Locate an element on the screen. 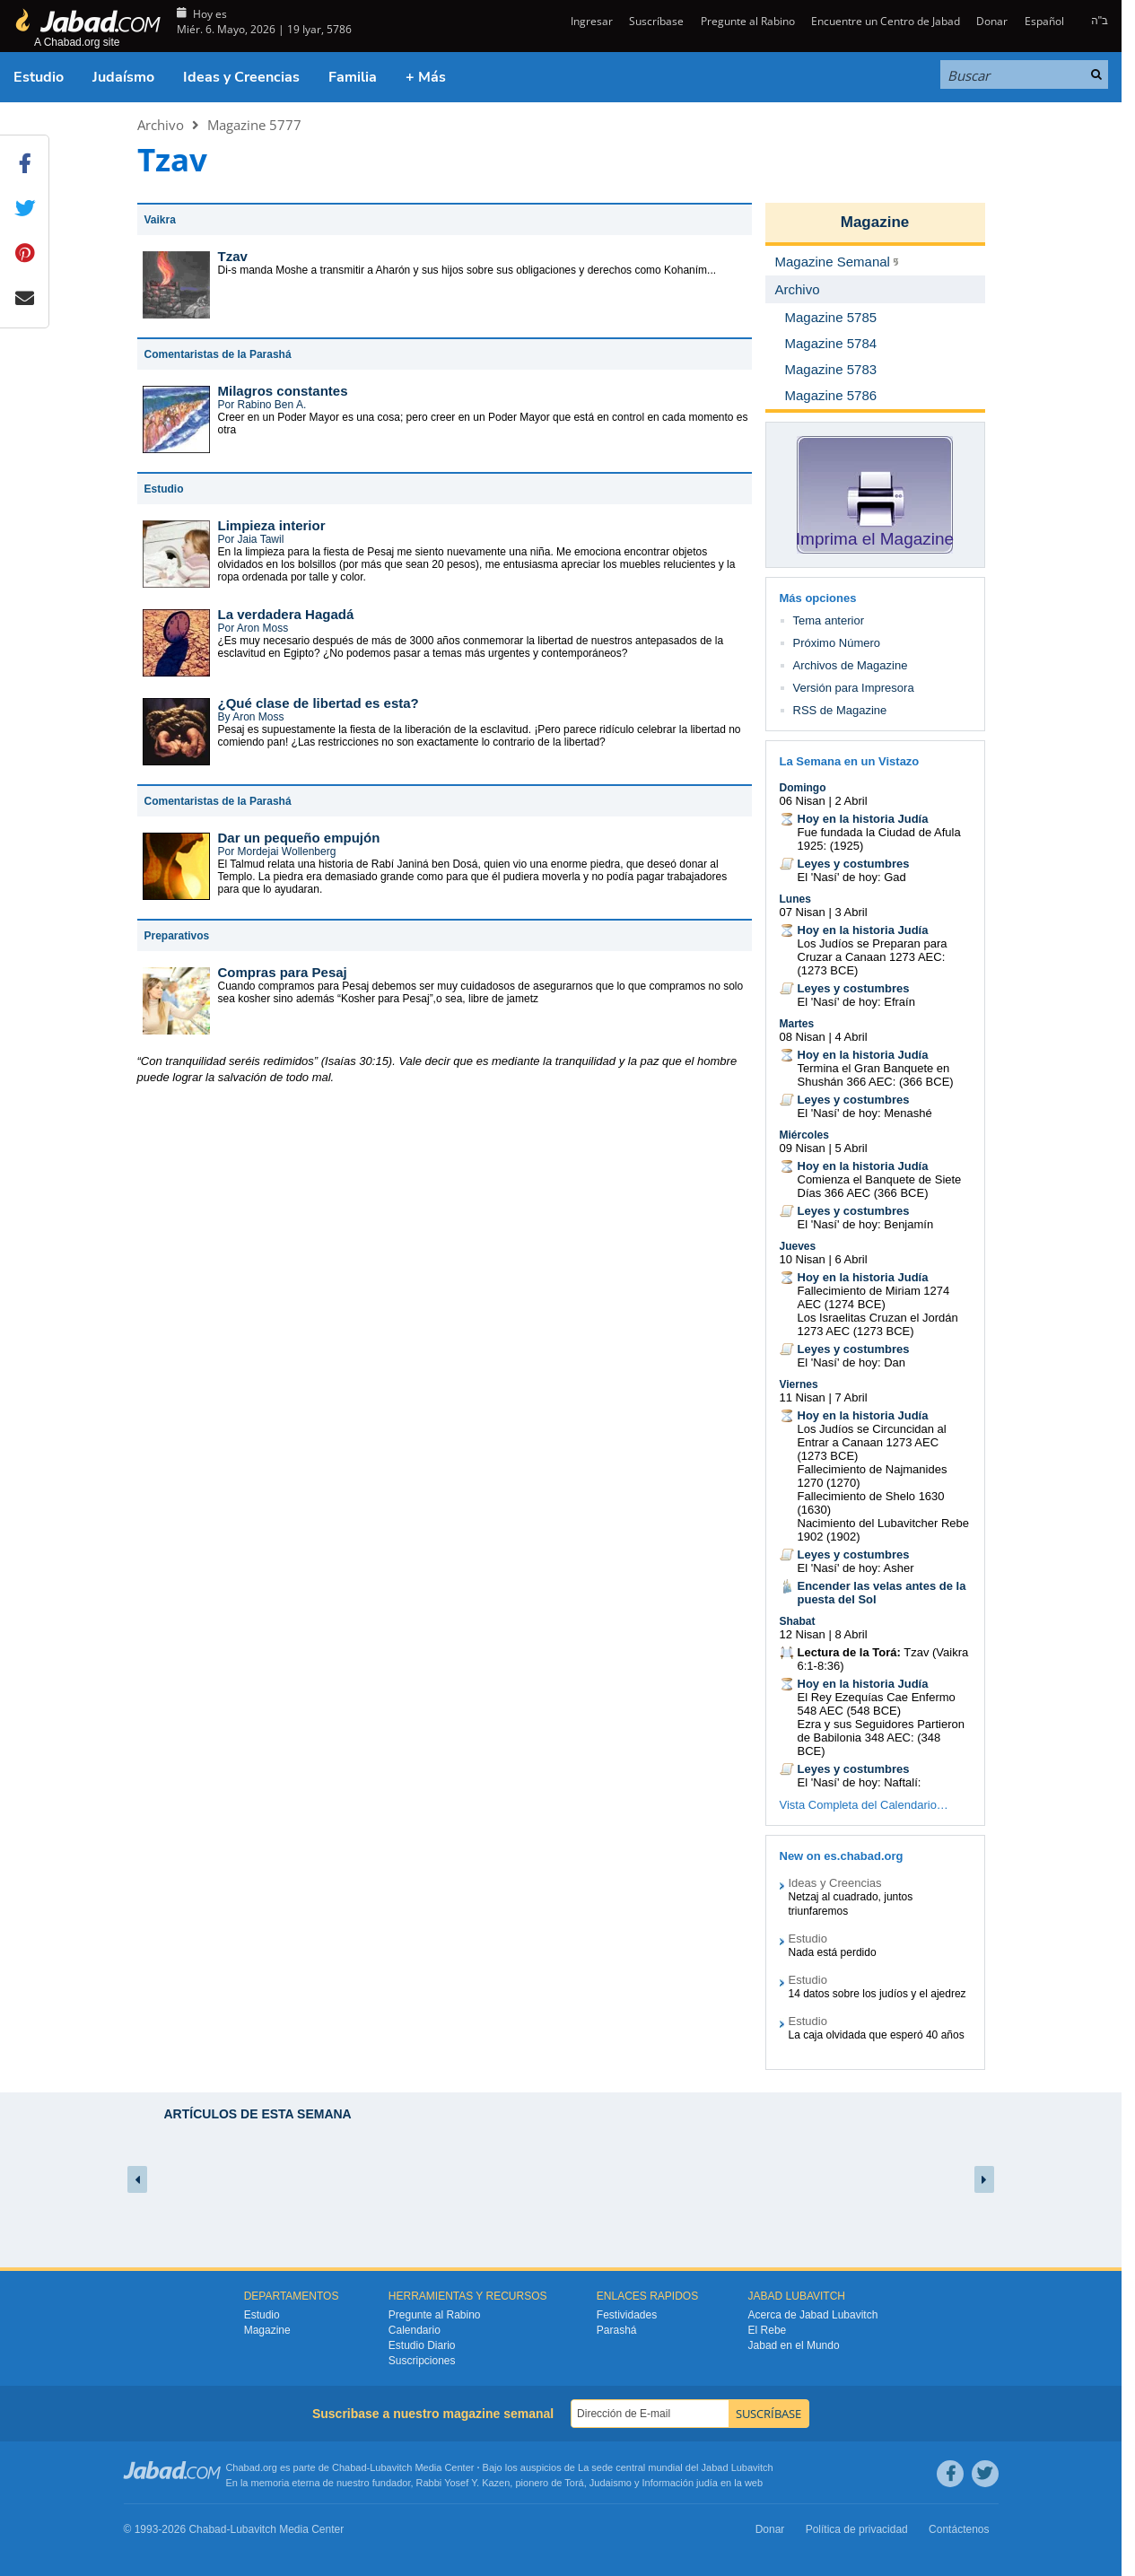 Image resolution: width=1135 pixels, height=2576 pixels. Leyes y costumbres is located at coordinates (854, 863).